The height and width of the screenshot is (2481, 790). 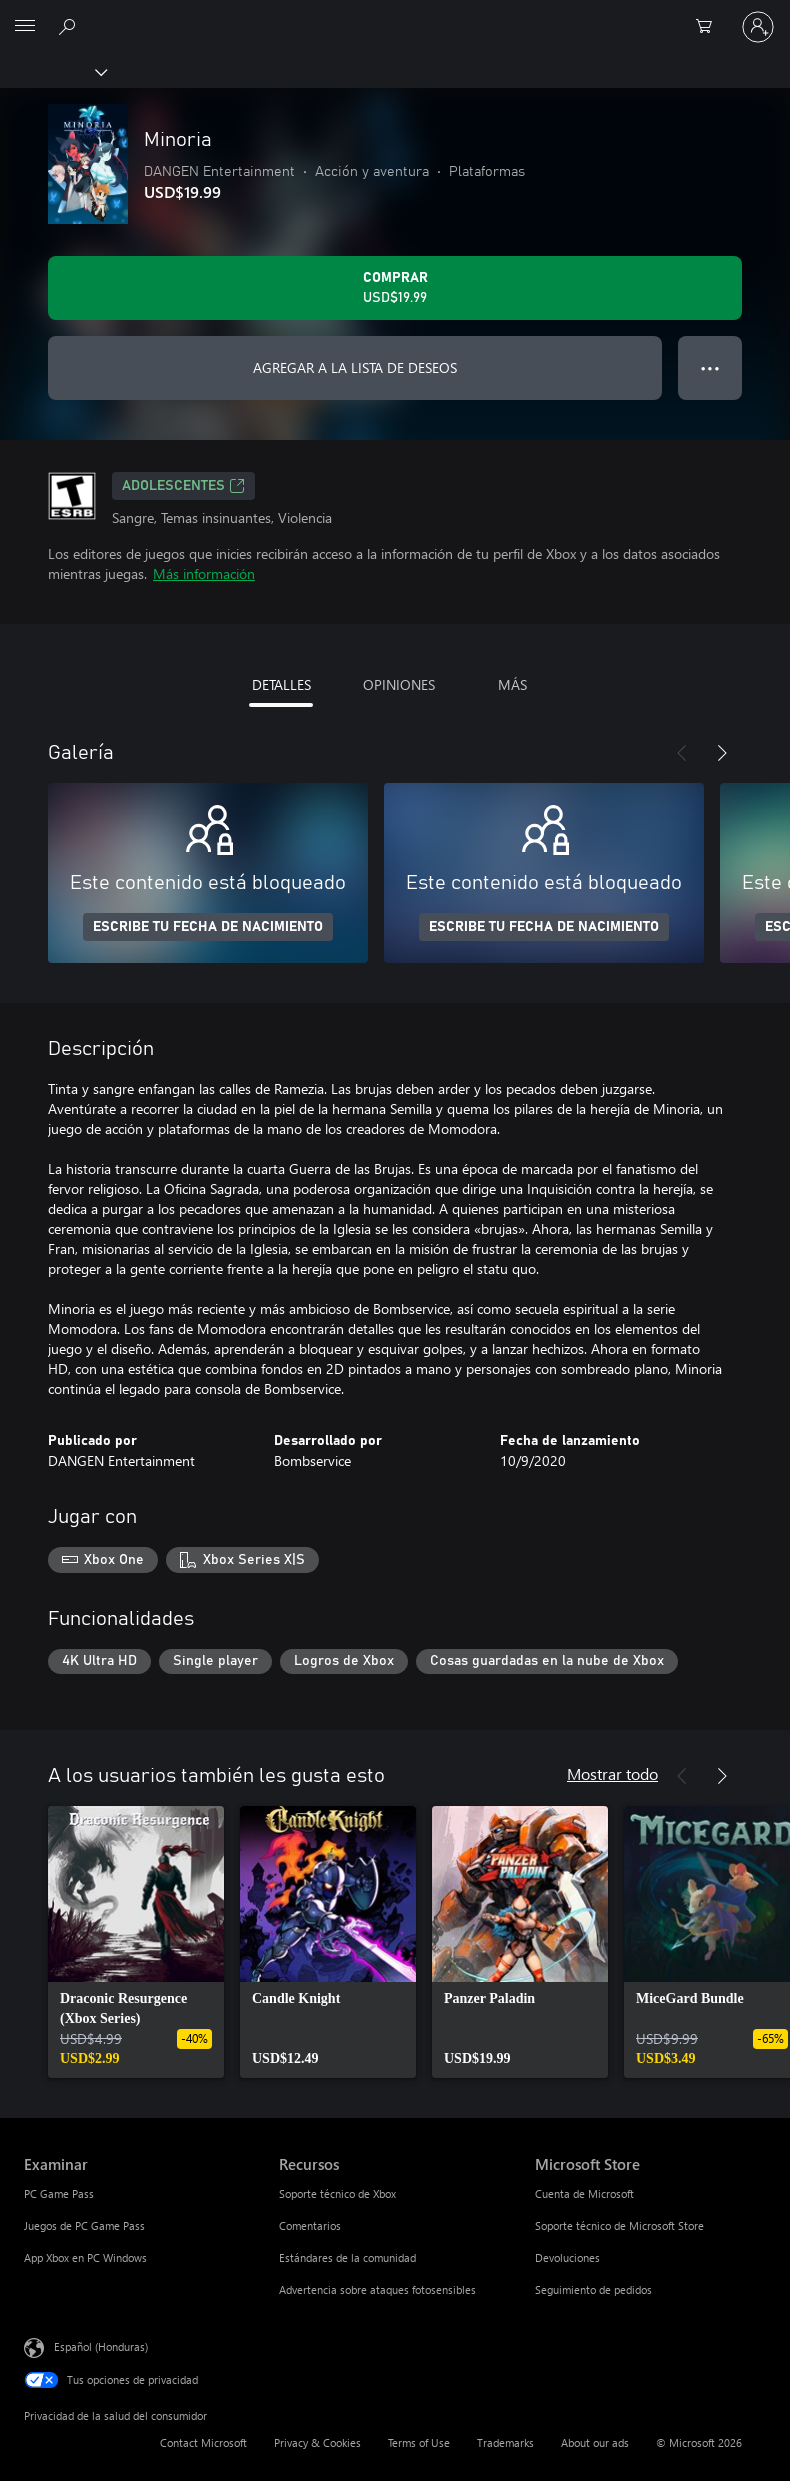 What do you see at coordinates (337, 2193) in the screenshot?
I see `Soporte técnico de Xbox [Soporte técnico de Xbox Recursos]` at bounding box center [337, 2193].